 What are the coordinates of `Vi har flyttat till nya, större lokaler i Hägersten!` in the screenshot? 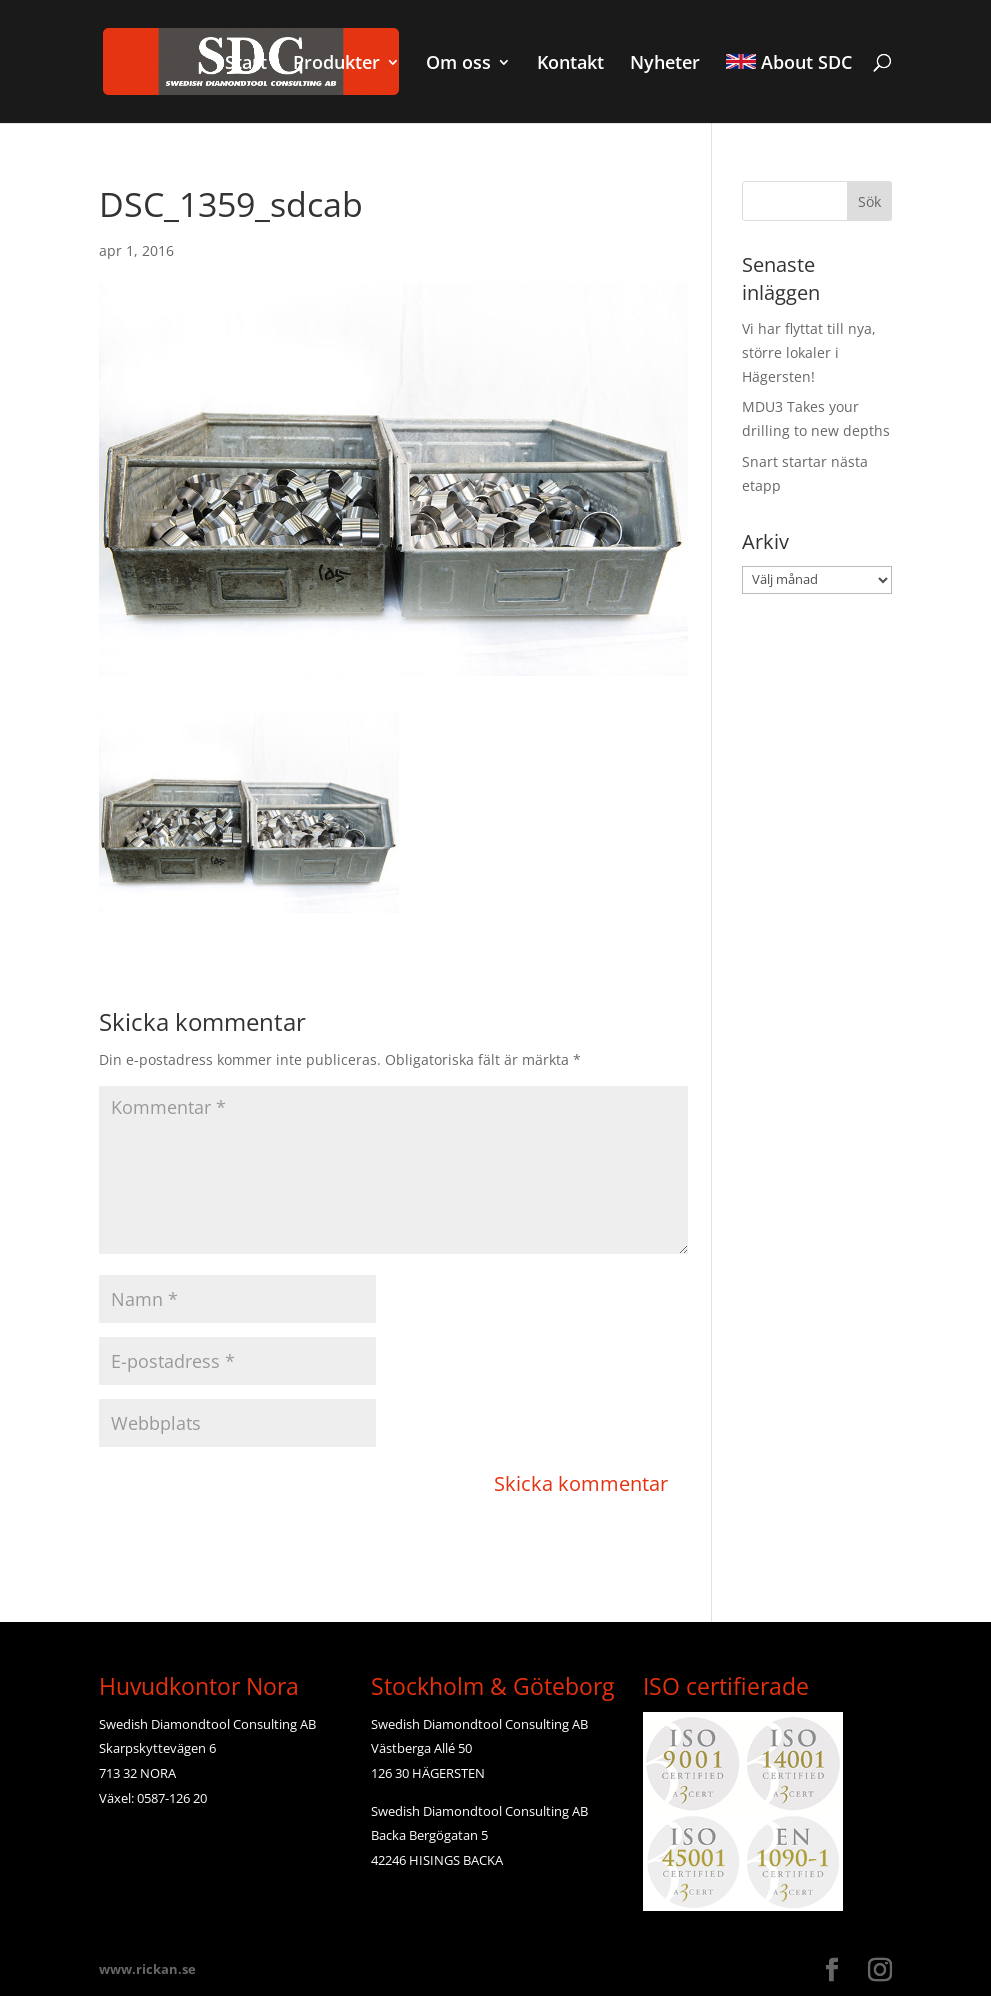 It's located at (809, 352).